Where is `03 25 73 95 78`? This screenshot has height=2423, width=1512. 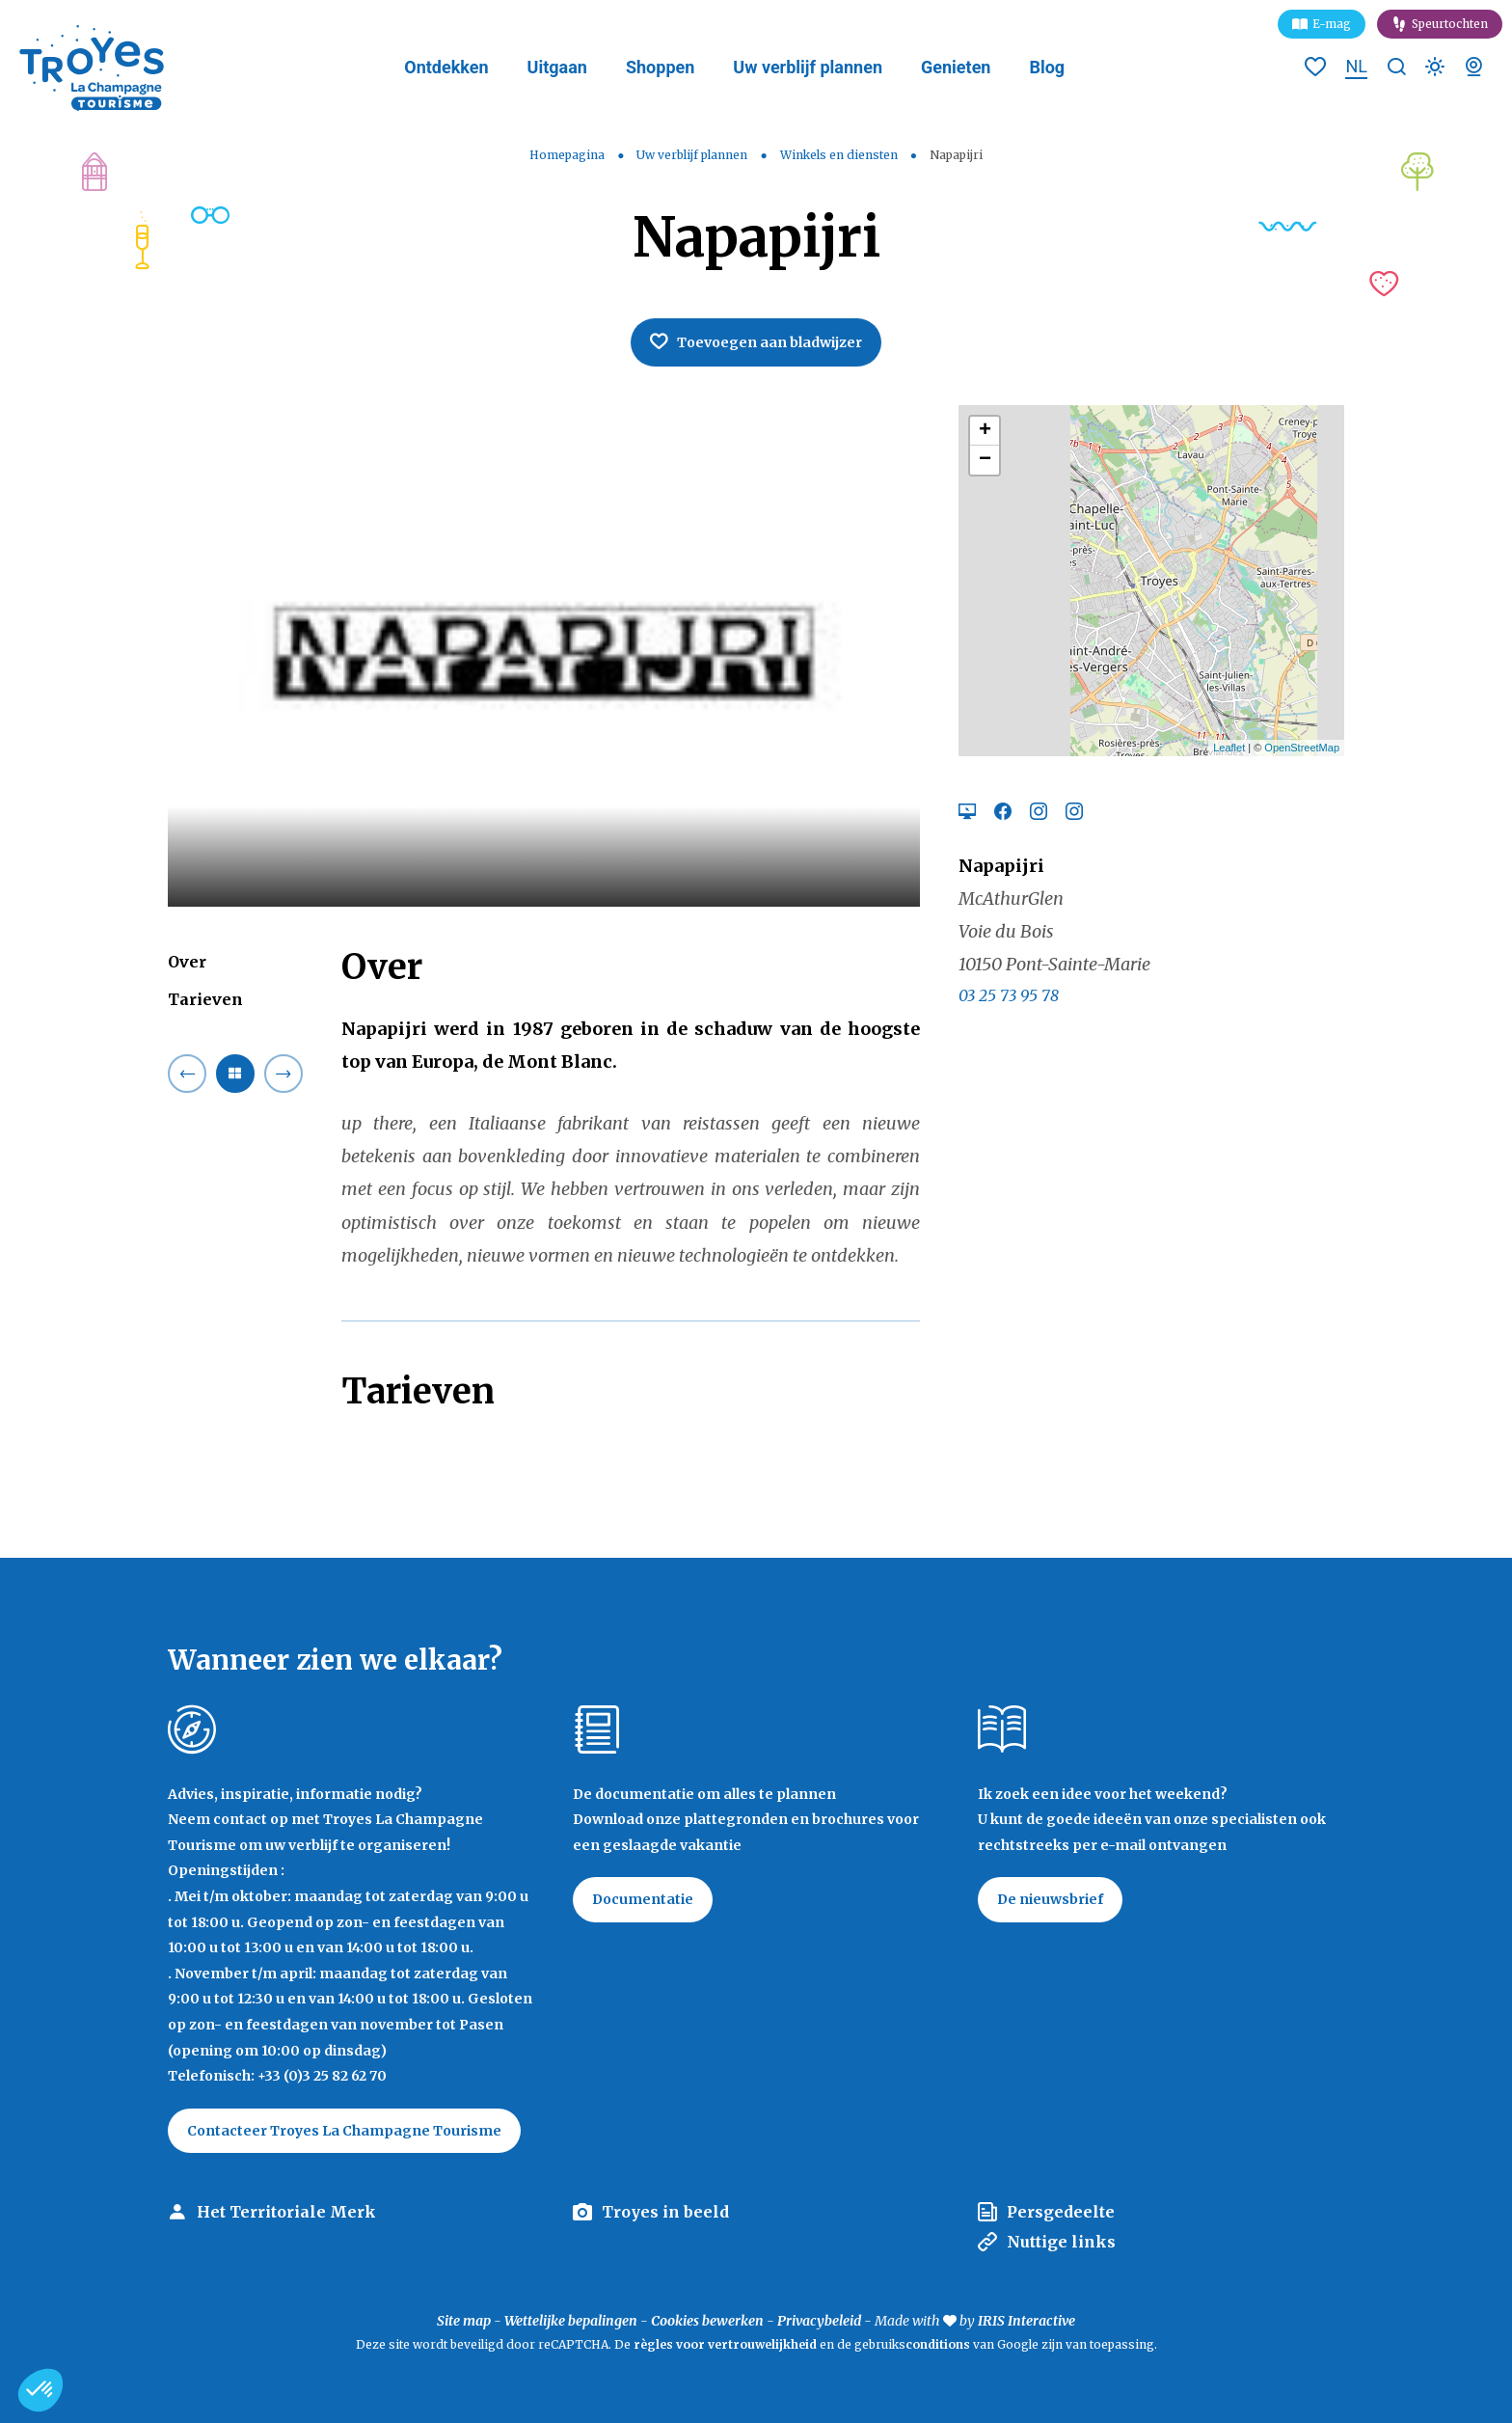
03 25 73 95 78 is located at coordinates (1008, 995).